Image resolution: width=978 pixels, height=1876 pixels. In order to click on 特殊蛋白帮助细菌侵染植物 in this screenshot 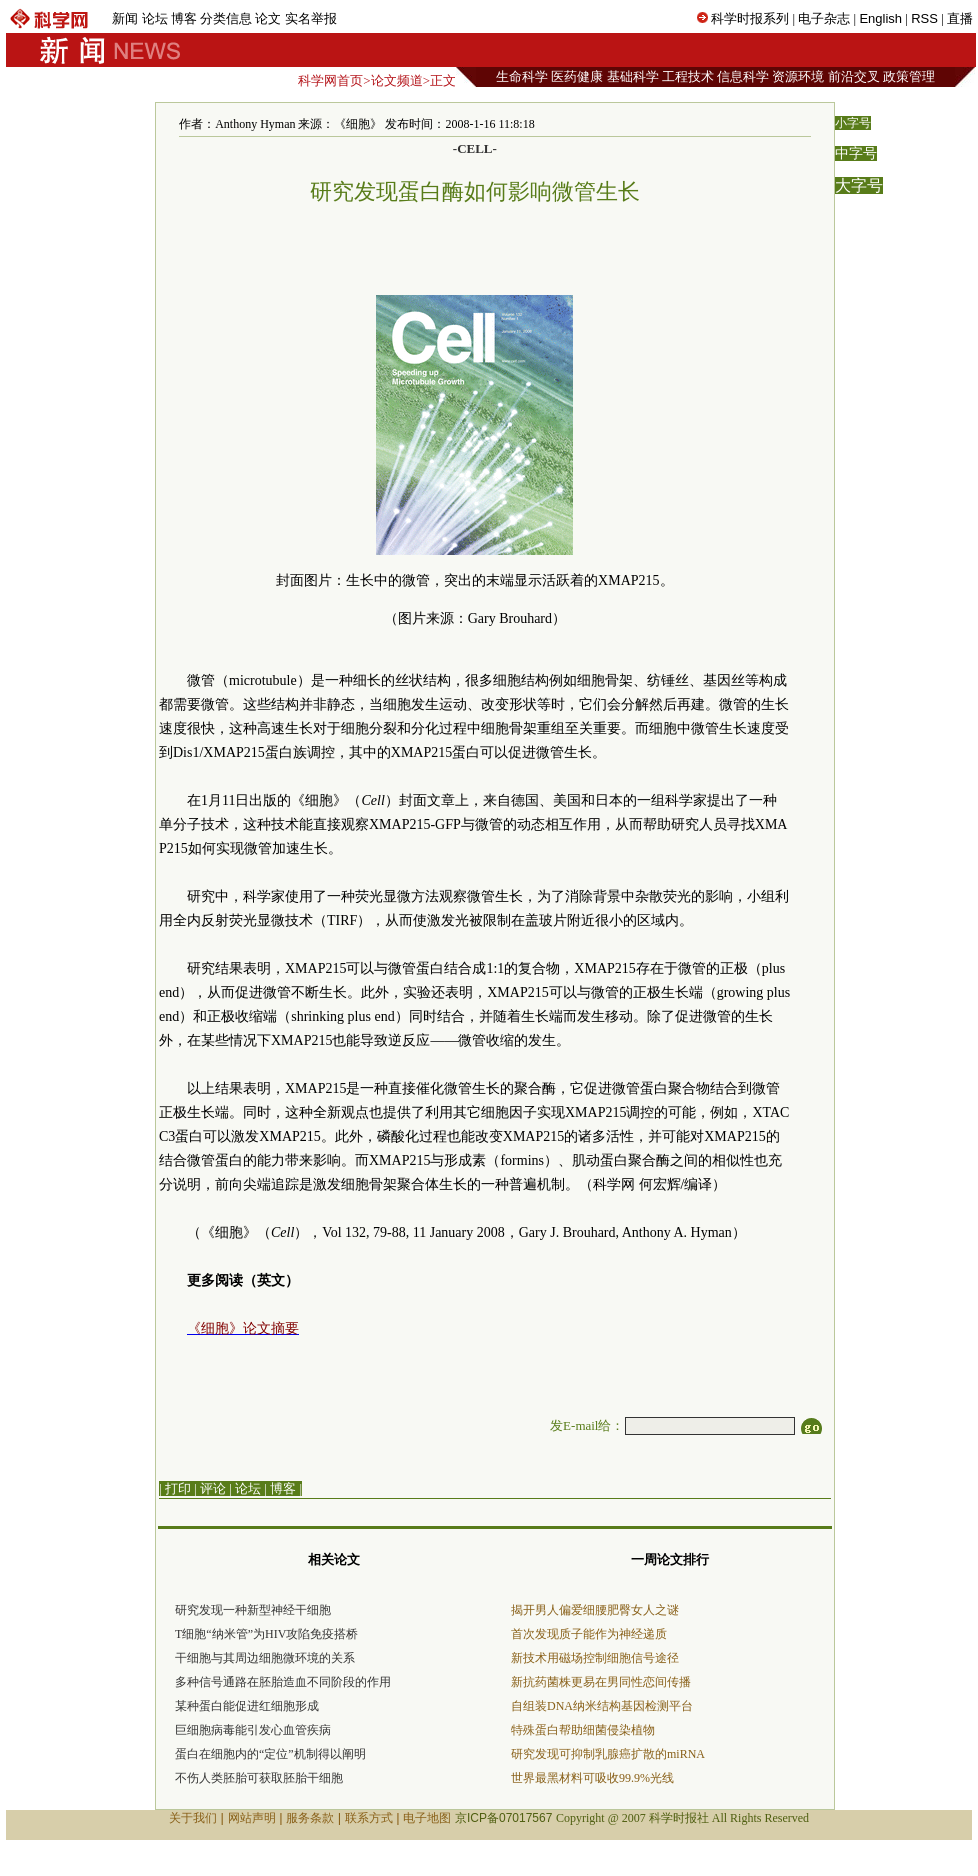, I will do `click(583, 1730)`.